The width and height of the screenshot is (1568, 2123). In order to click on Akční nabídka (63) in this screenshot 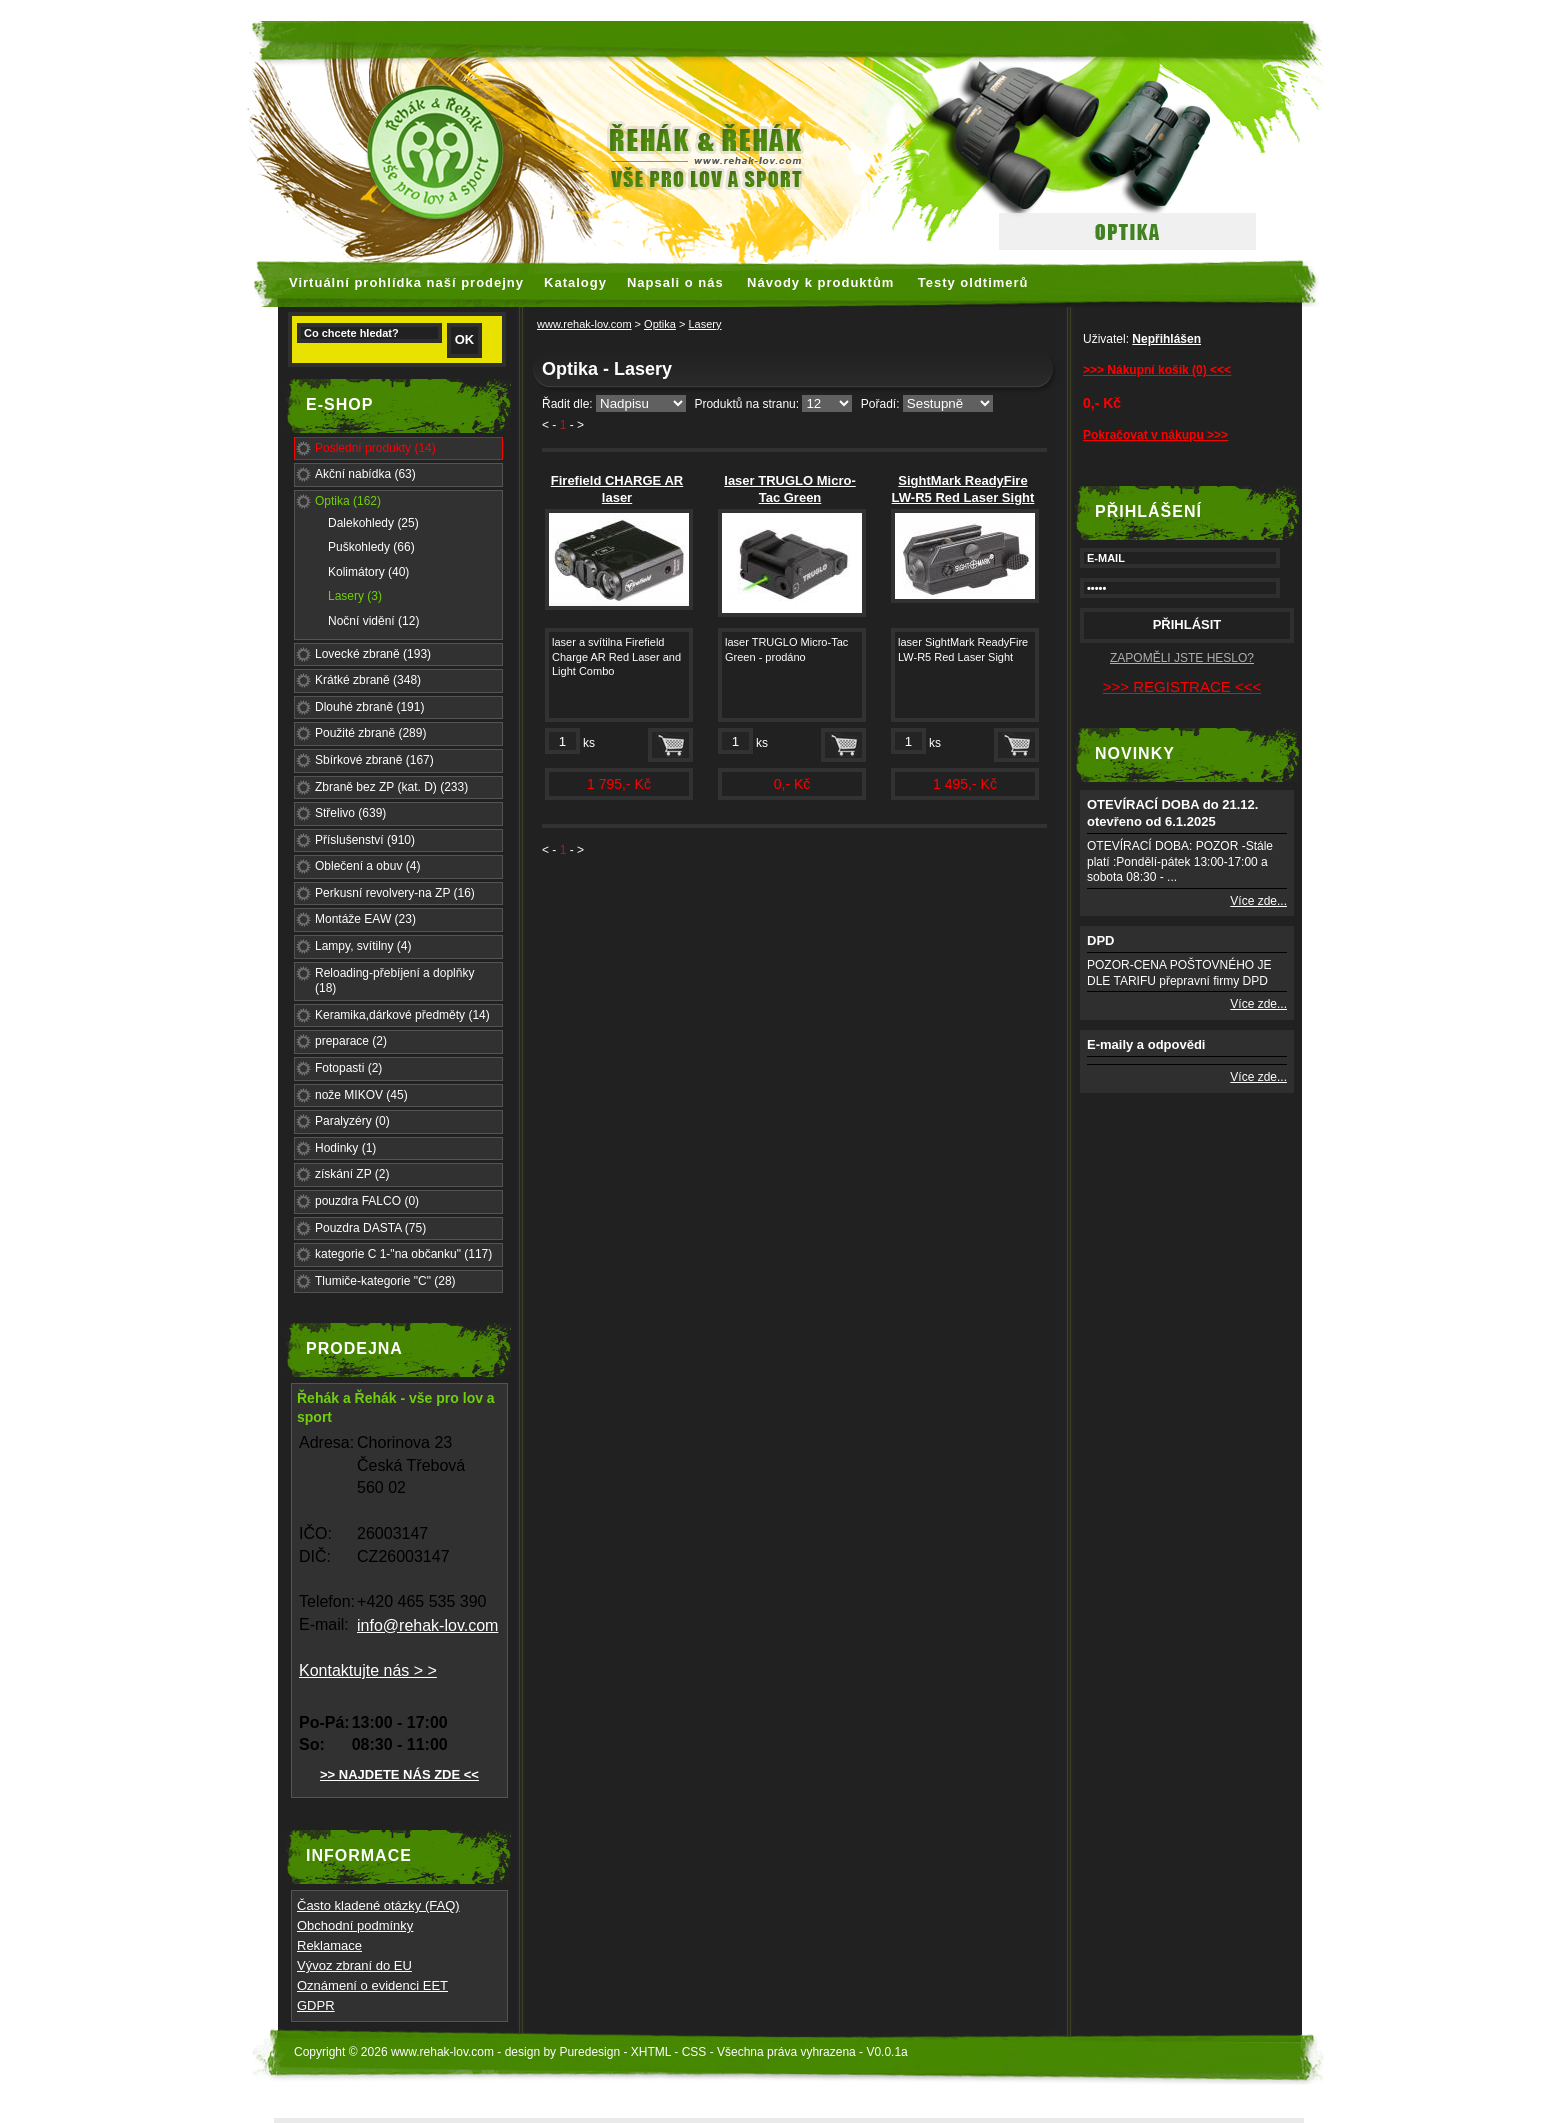, I will do `click(365, 474)`.